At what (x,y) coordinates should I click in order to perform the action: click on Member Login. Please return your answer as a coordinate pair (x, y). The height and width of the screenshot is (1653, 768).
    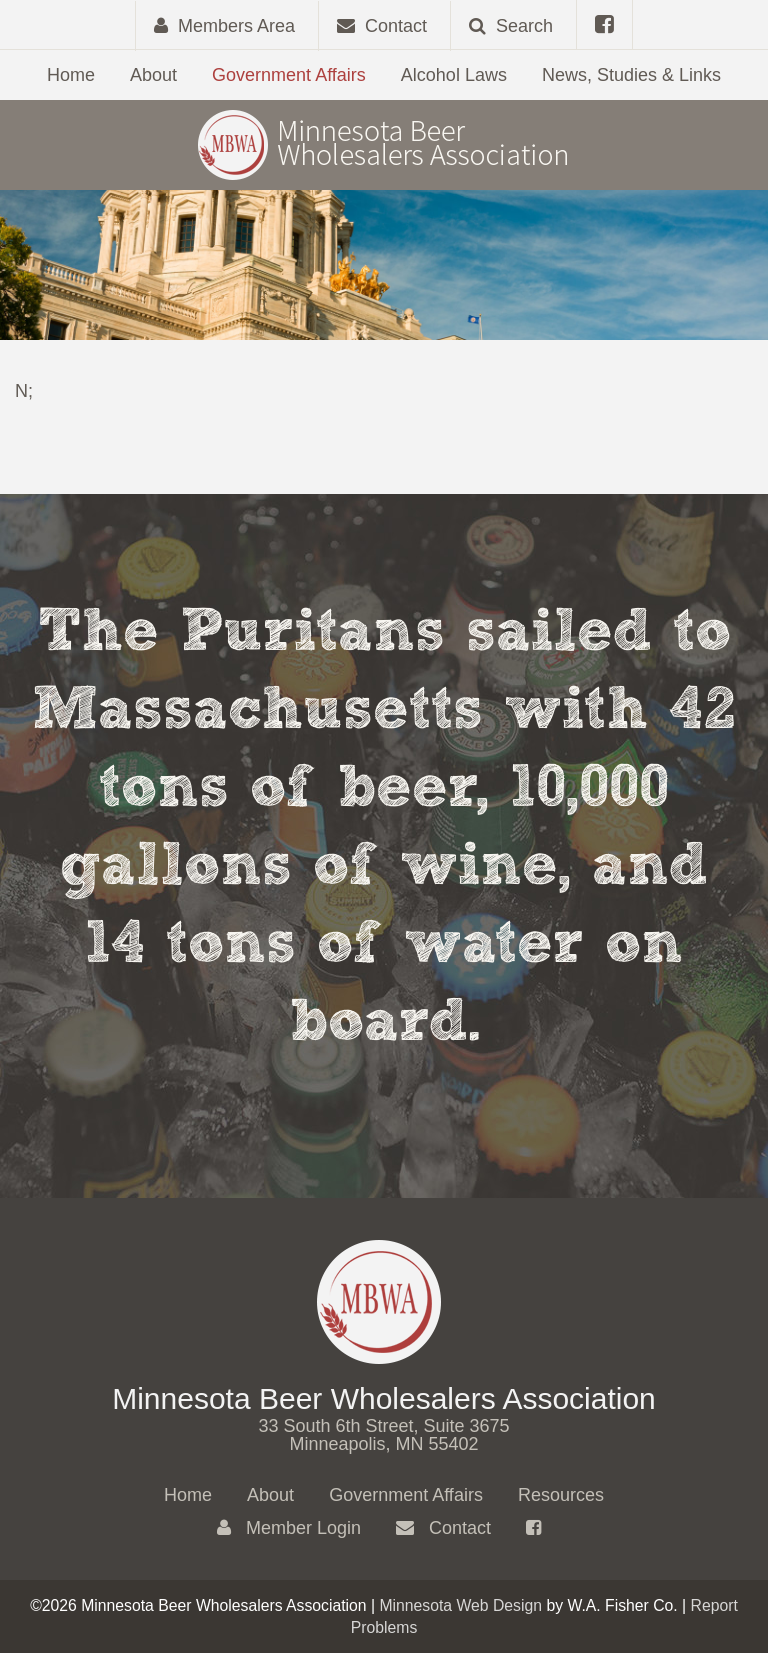
    Looking at the image, I should click on (289, 1528).